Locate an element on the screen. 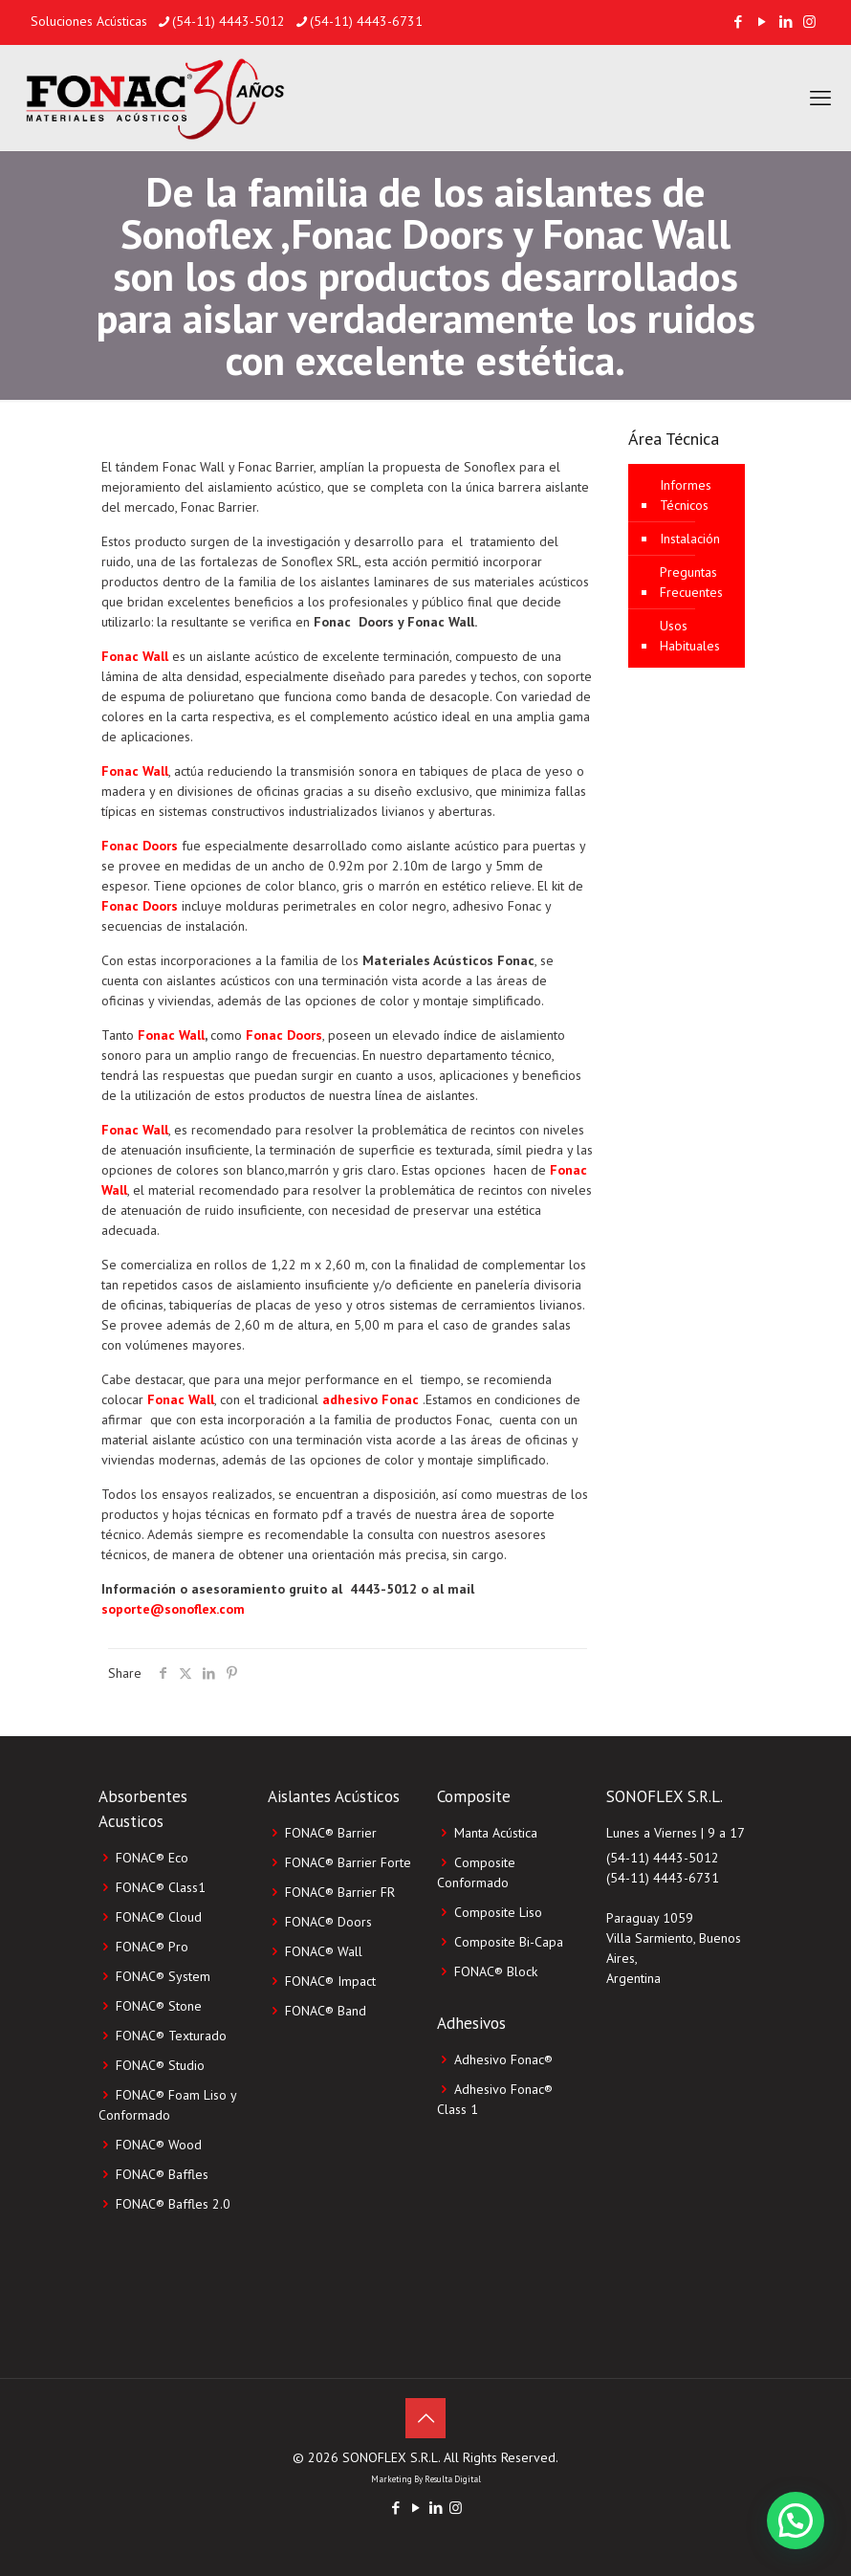 The width and height of the screenshot is (851, 2576). [Back to top icon] is located at coordinates (425, 2418).